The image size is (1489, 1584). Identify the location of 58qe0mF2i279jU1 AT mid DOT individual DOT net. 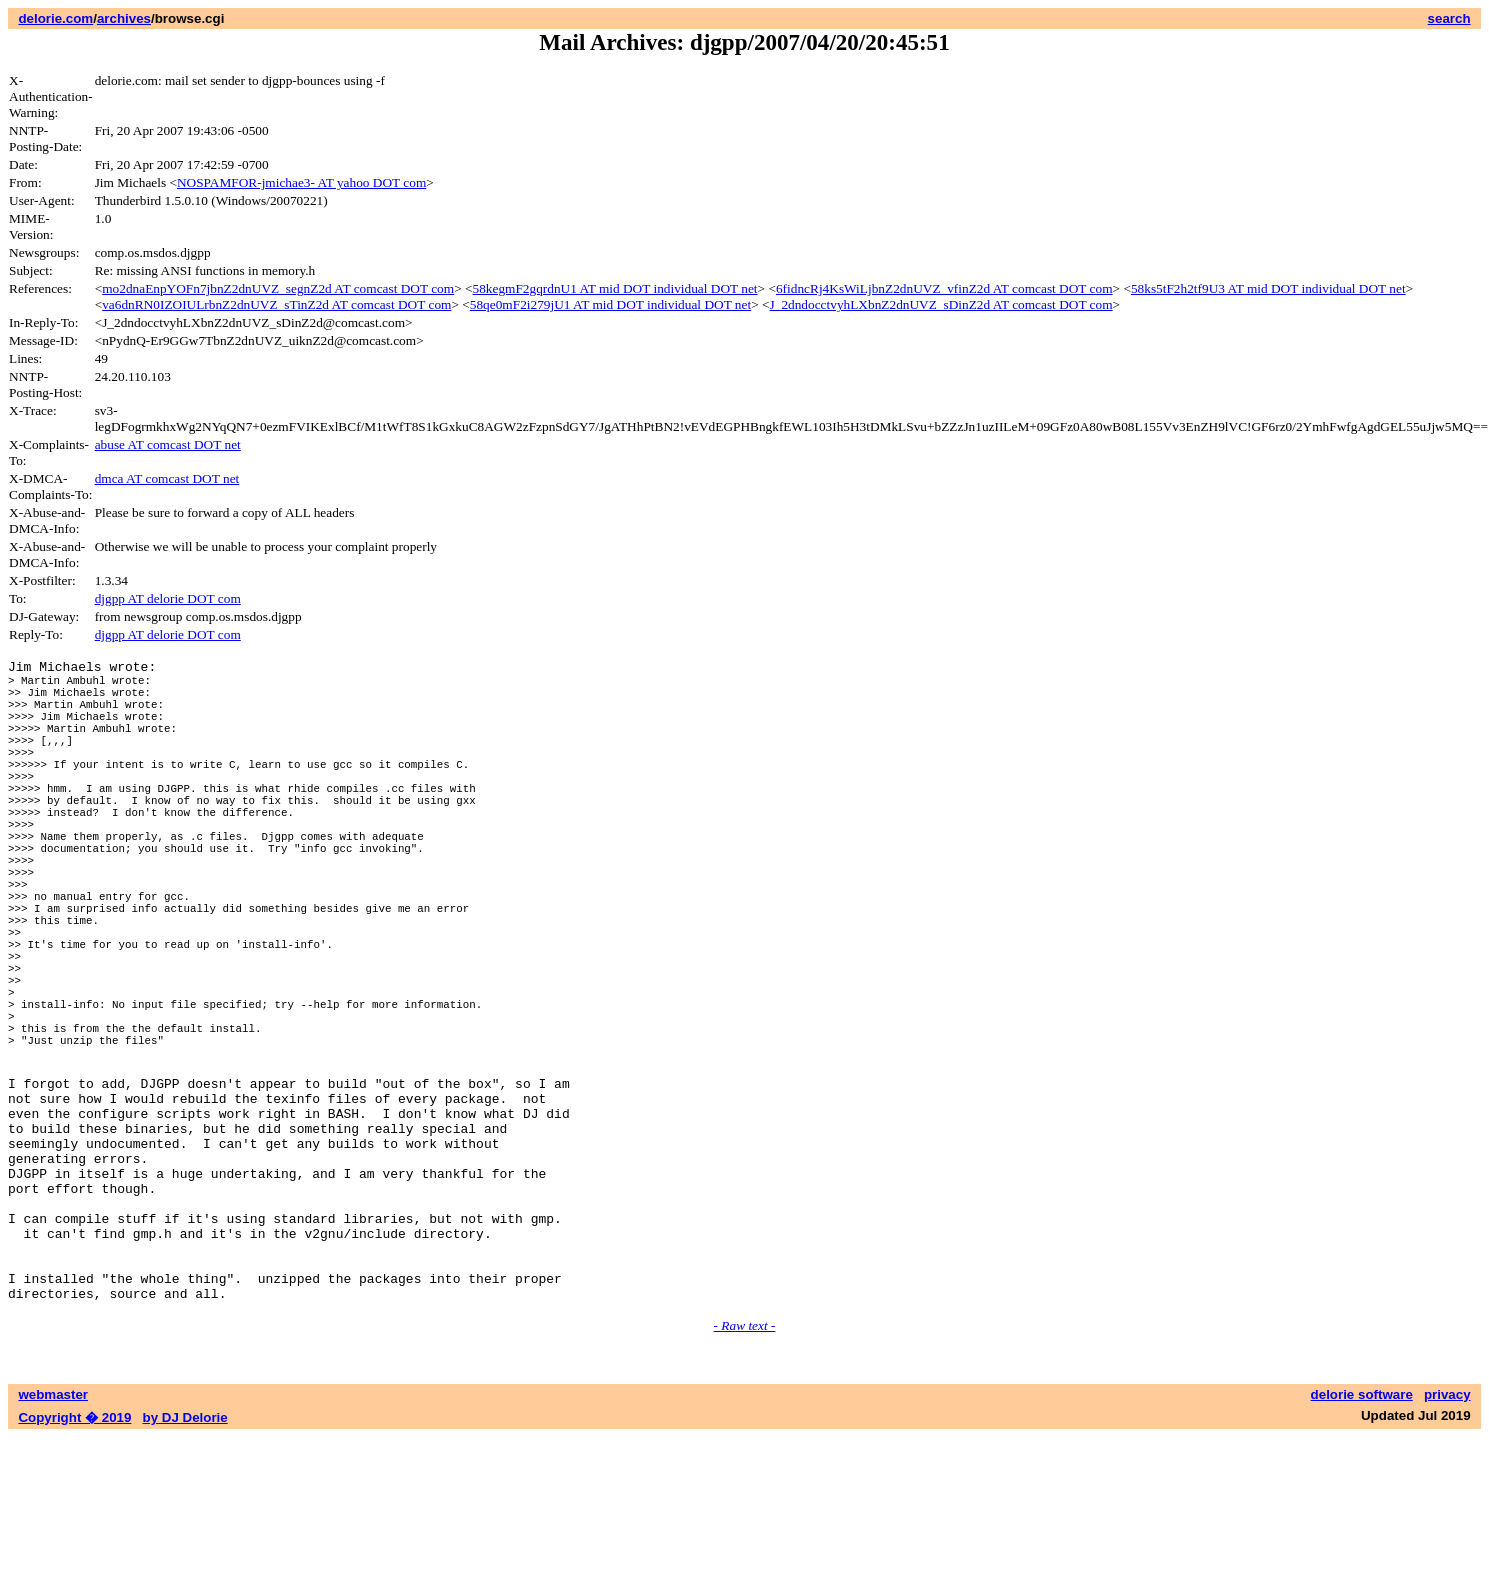
(610, 304).